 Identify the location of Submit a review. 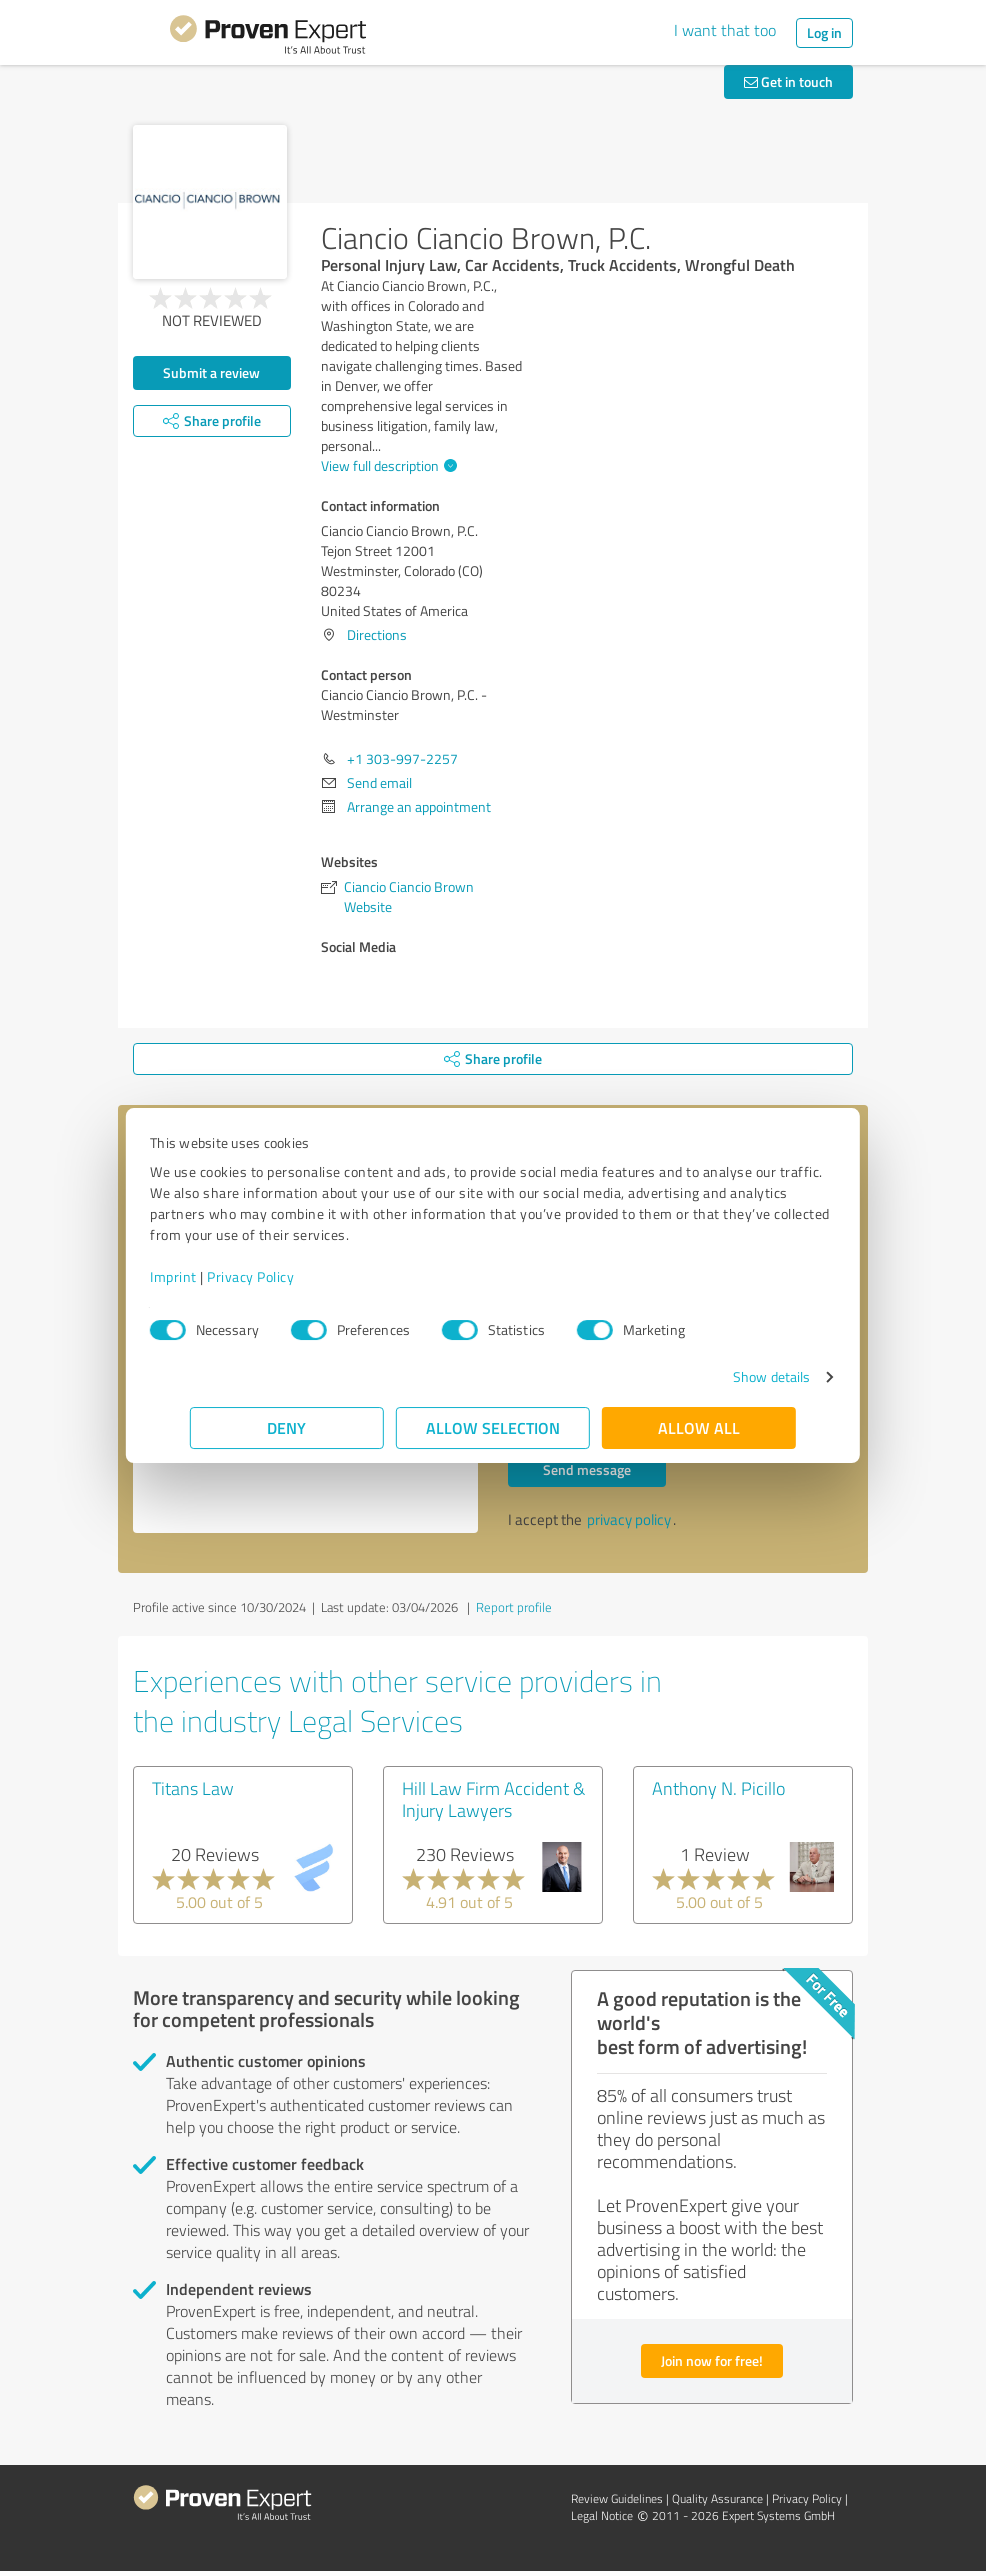
(211, 372).